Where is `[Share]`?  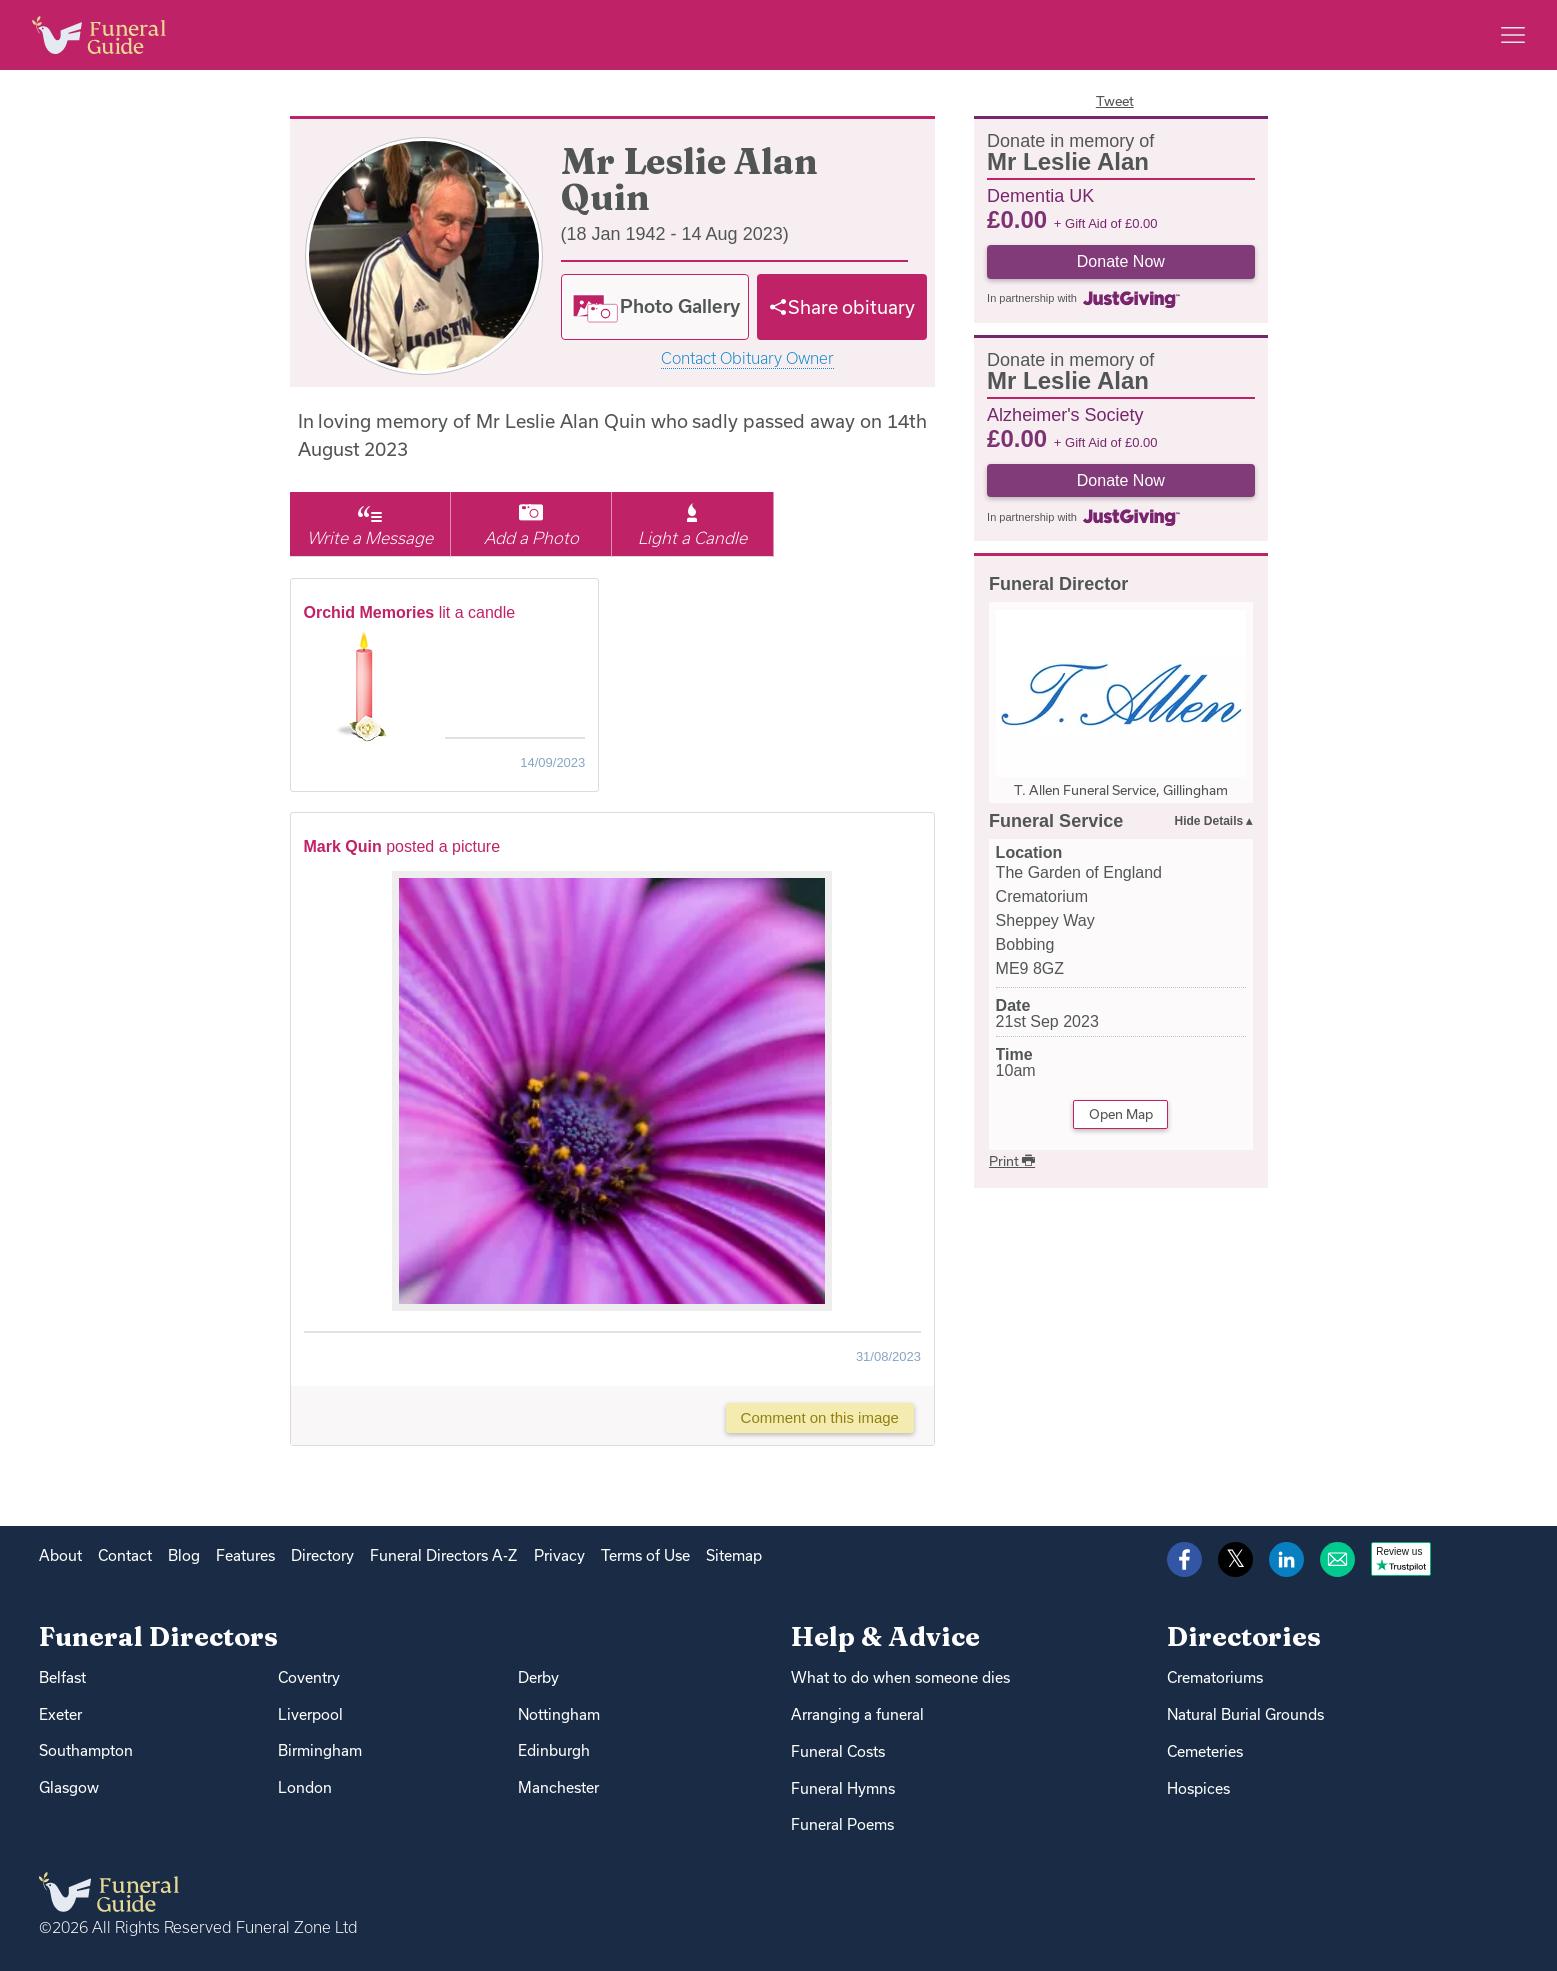
[Share] is located at coordinates (842, 307).